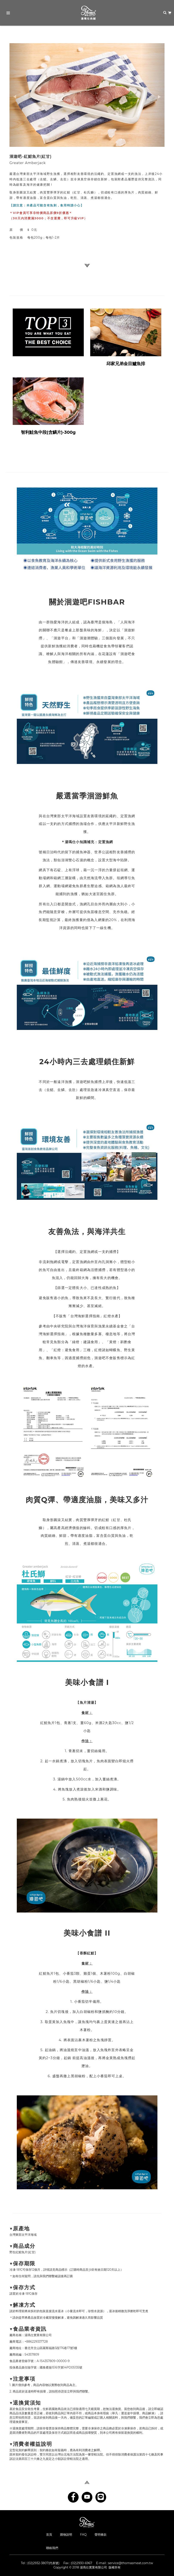 The width and height of the screenshot is (174, 2576). What do you see at coordinates (21, 95) in the screenshot?
I see `[button]` at bounding box center [21, 95].